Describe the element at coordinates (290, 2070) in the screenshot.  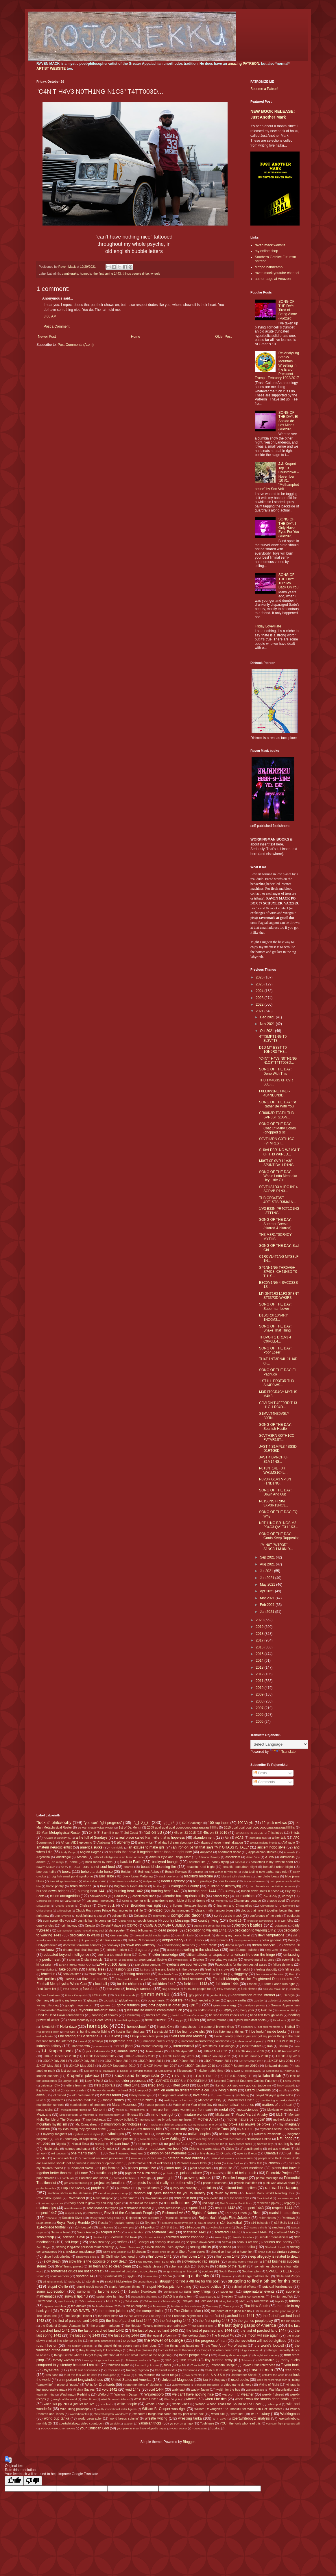
I see `Kotoyuki` at that location.